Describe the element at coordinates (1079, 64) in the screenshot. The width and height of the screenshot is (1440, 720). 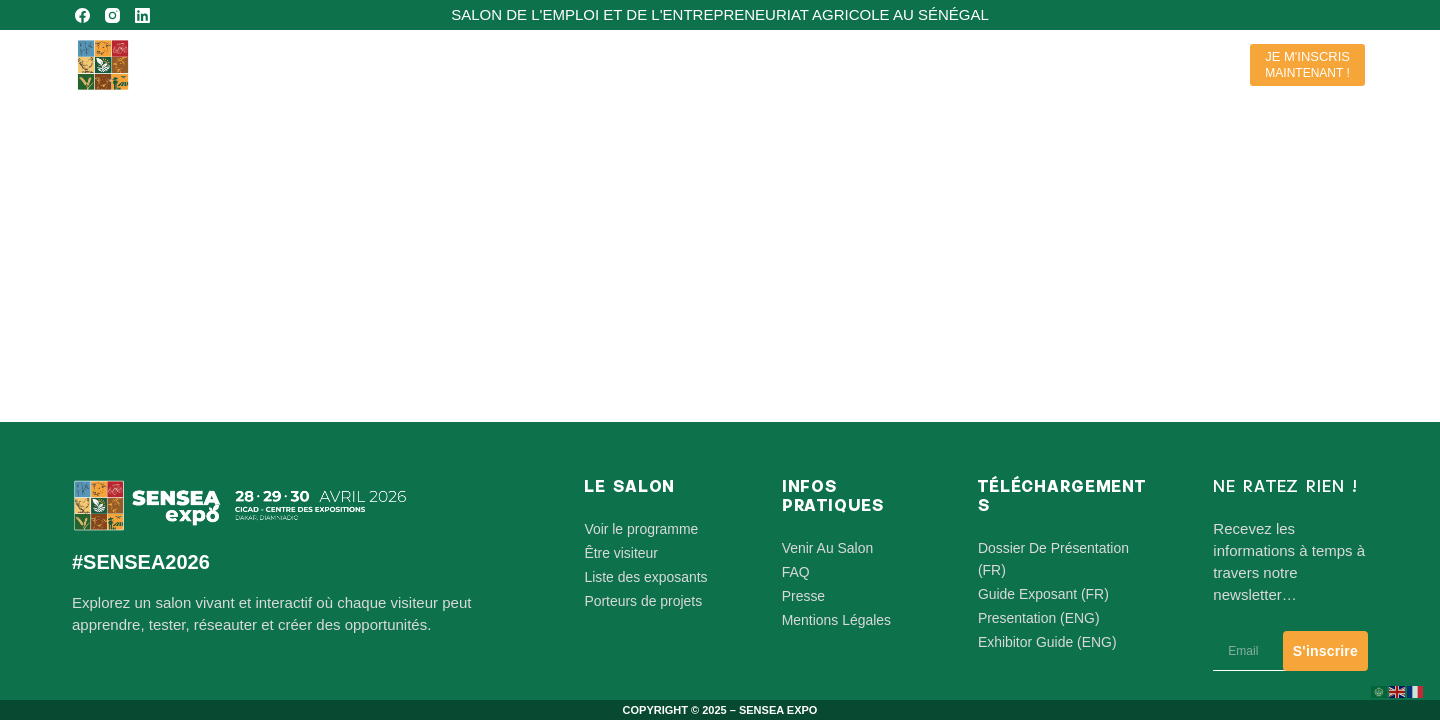
I see `Contact` at that location.